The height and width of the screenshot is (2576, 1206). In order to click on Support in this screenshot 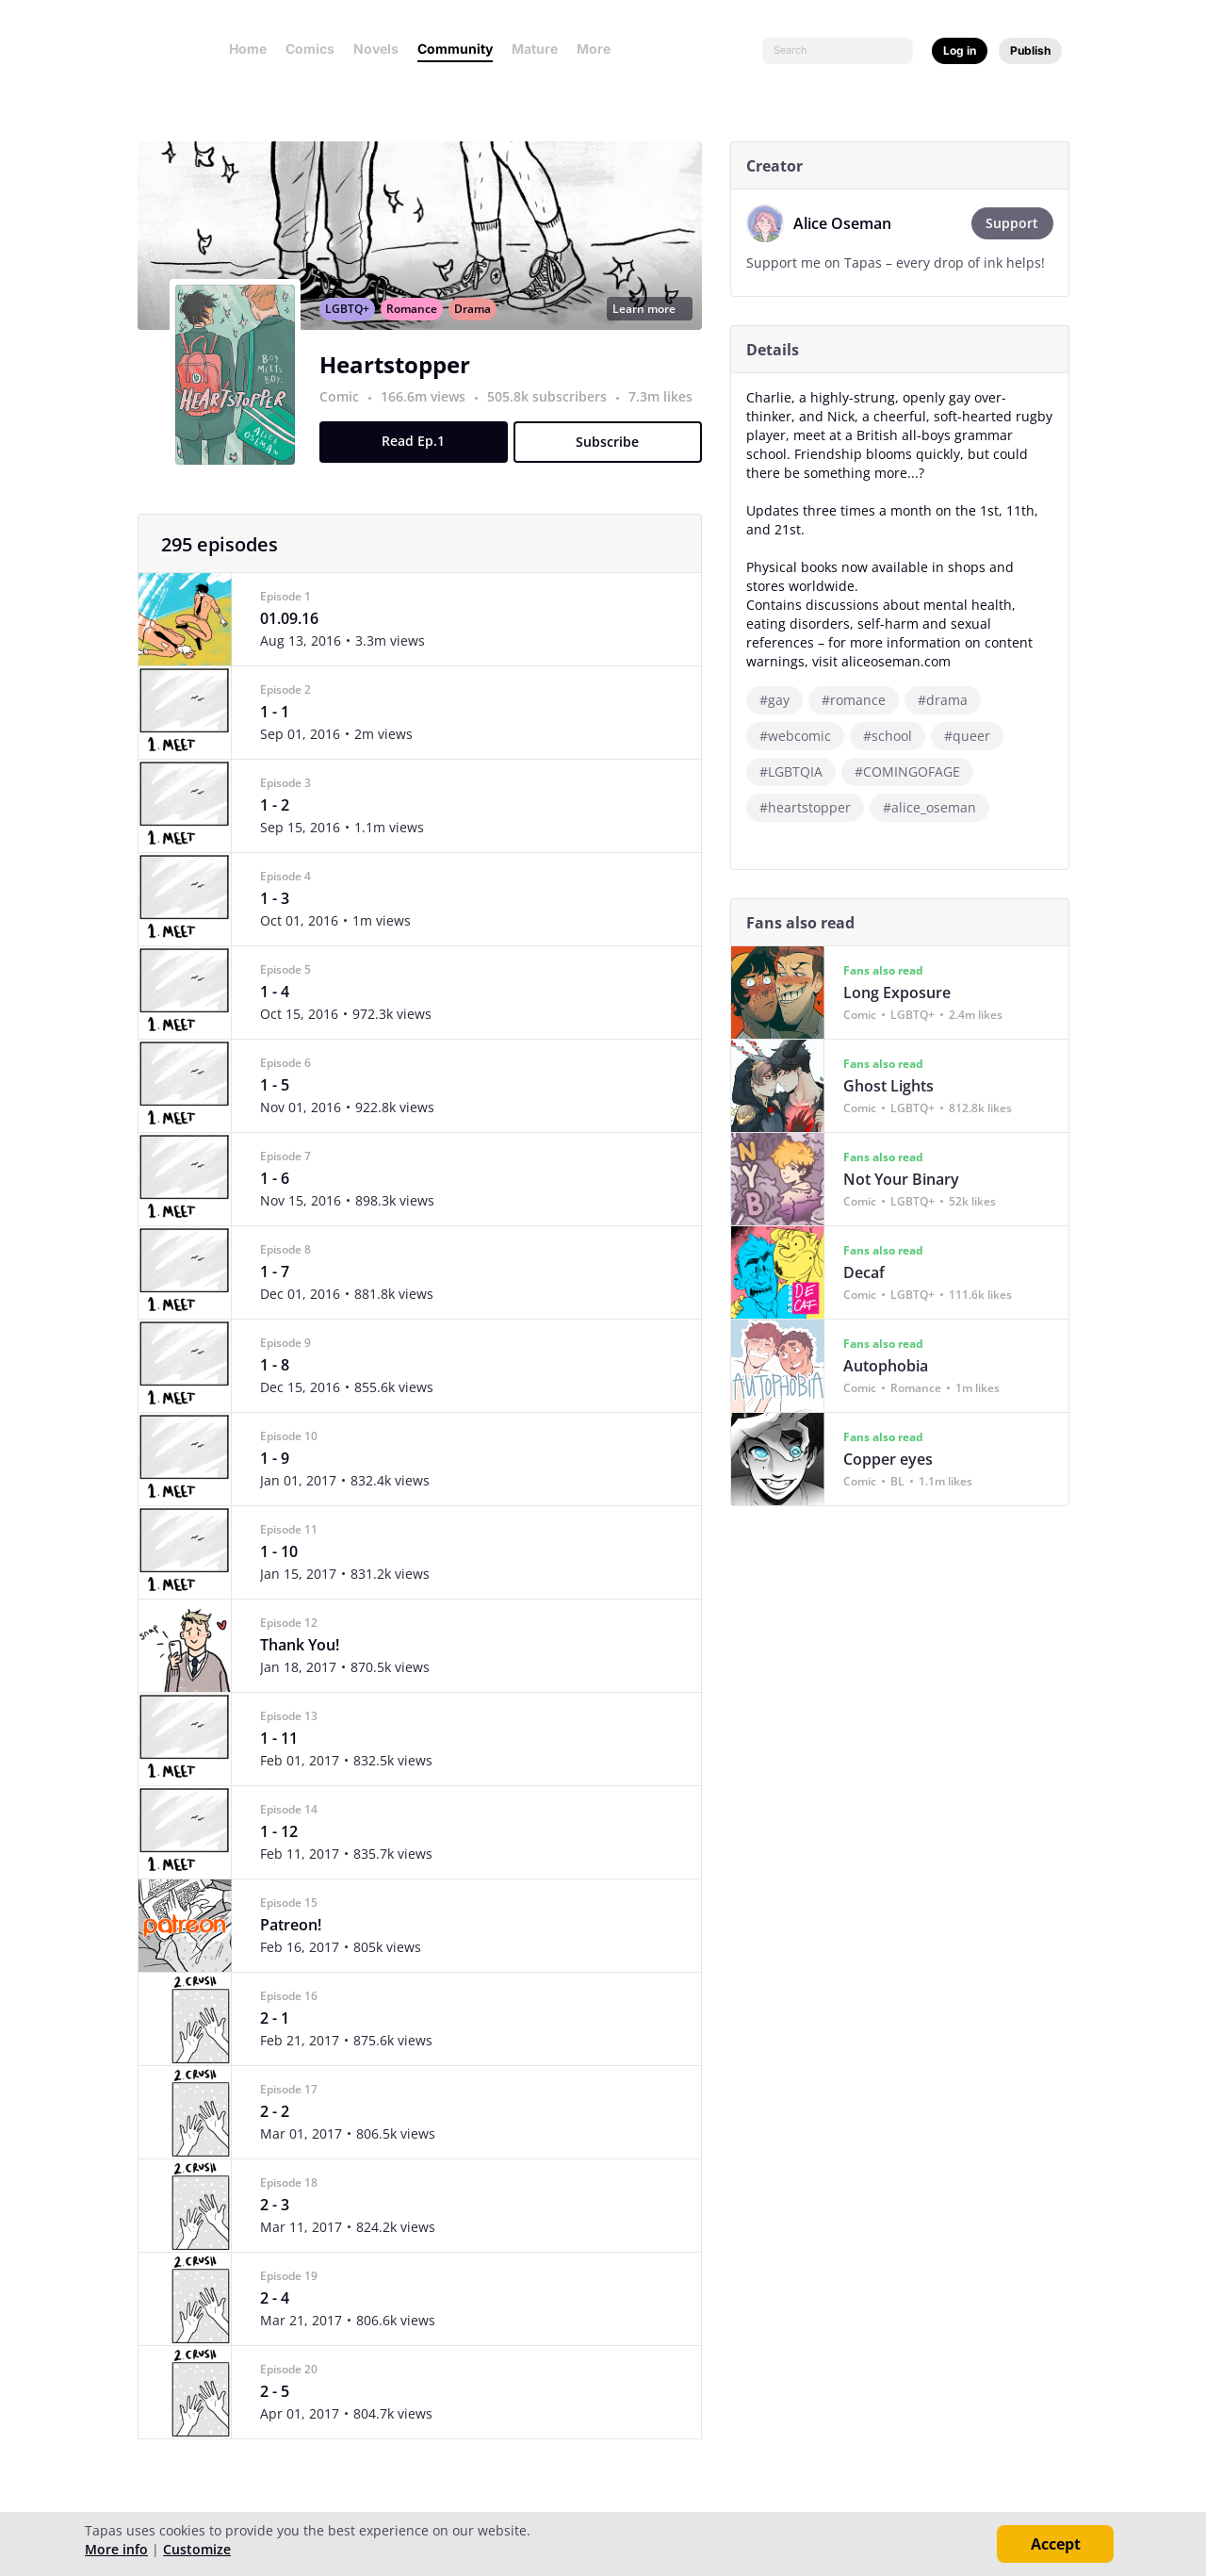, I will do `click(1019, 223)`.